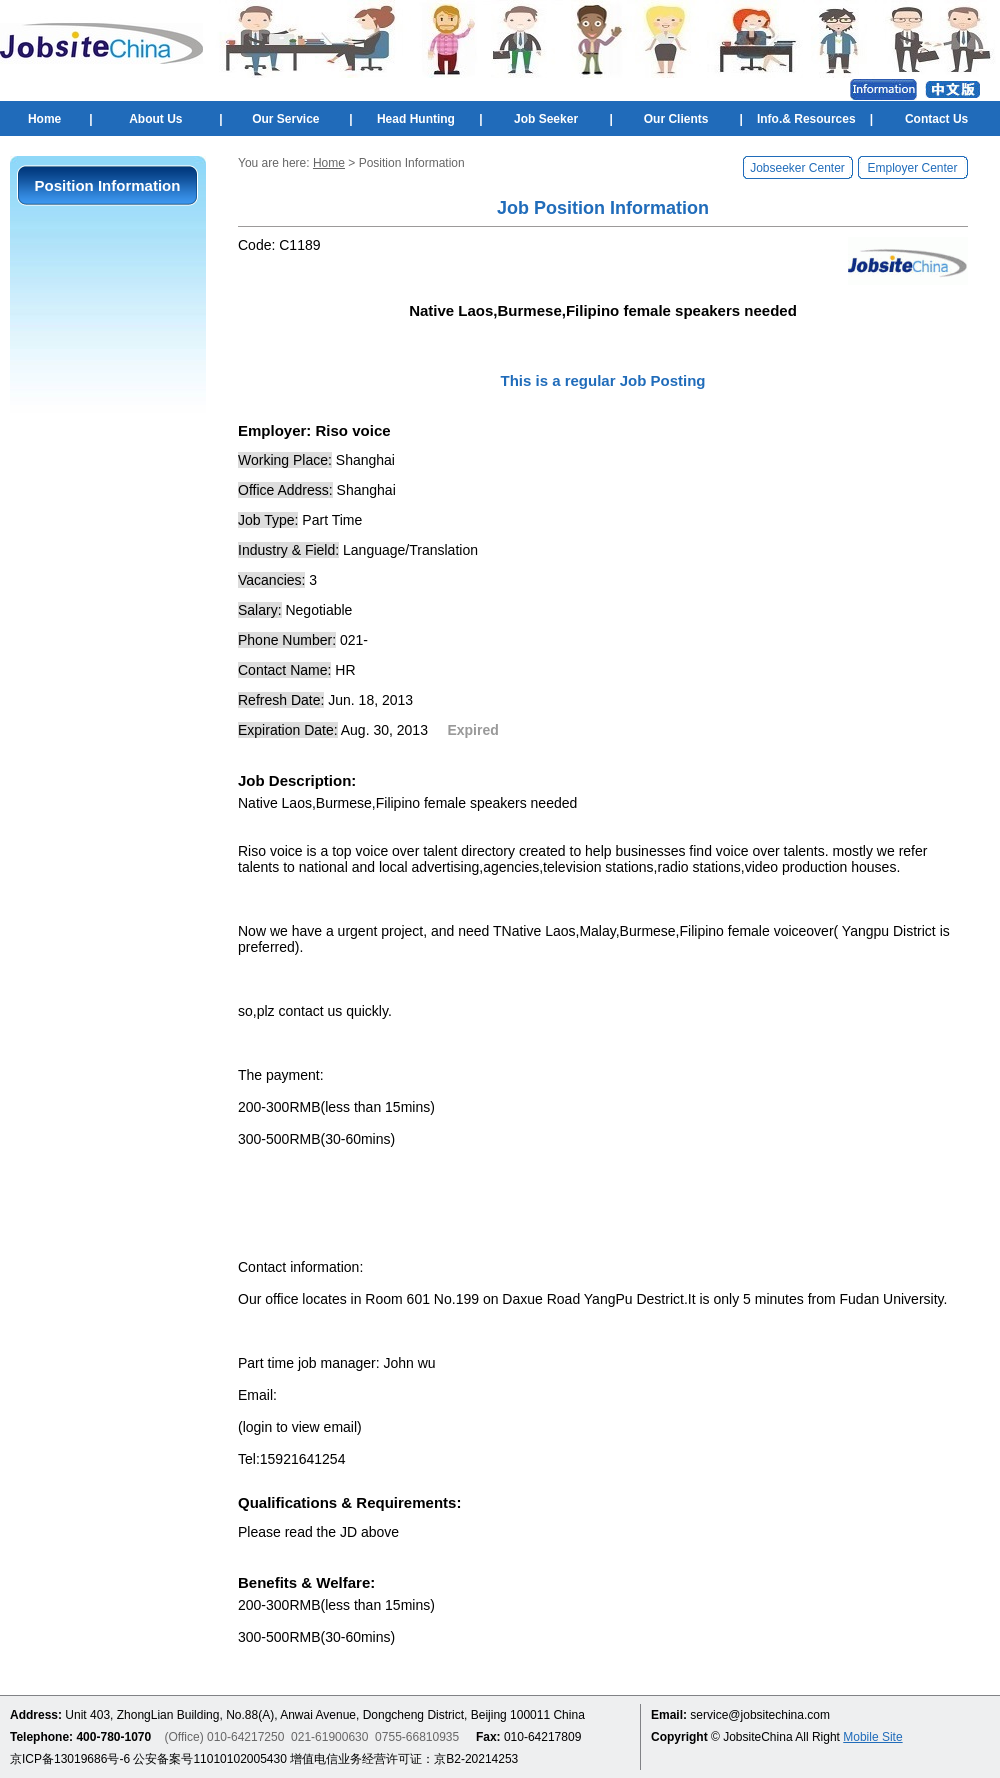 Image resolution: width=1000 pixels, height=1778 pixels. I want to click on Jobseeker Center, so click(797, 168).